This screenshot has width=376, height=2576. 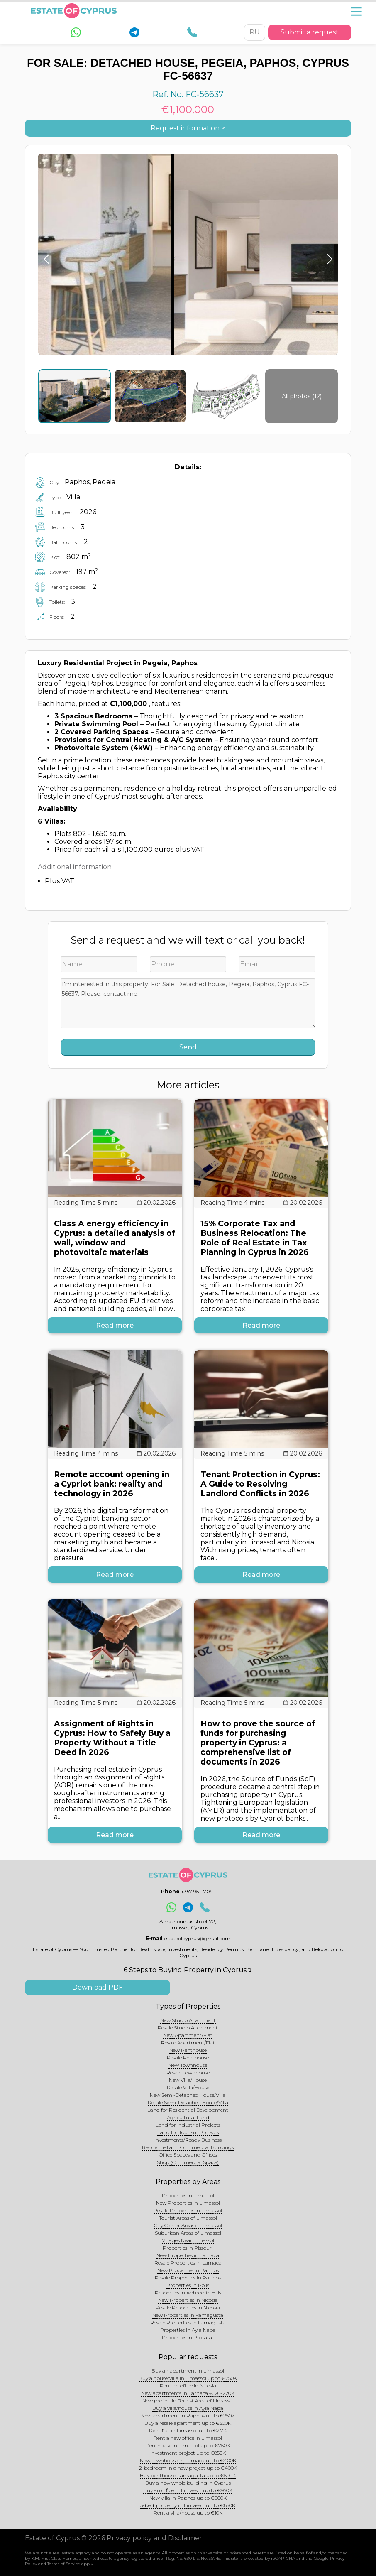 I want to click on Office Spaces and Offices, so click(x=188, y=2155).